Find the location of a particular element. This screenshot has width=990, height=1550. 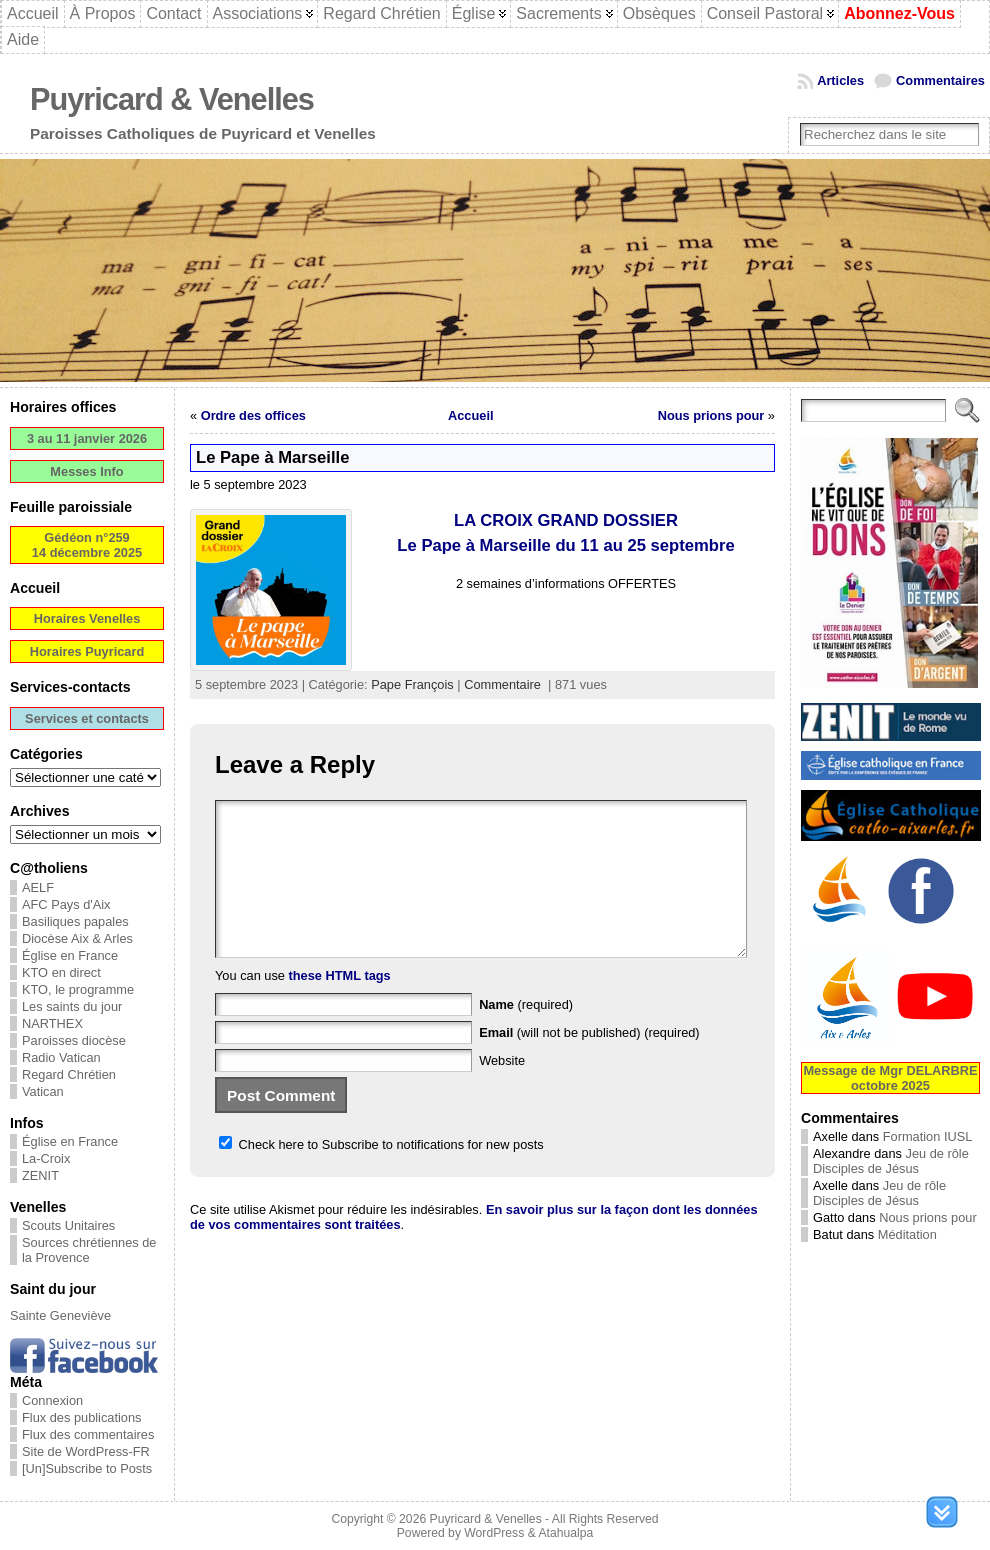

Diocèse Aix & Arles is located at coordinates (77, 938).